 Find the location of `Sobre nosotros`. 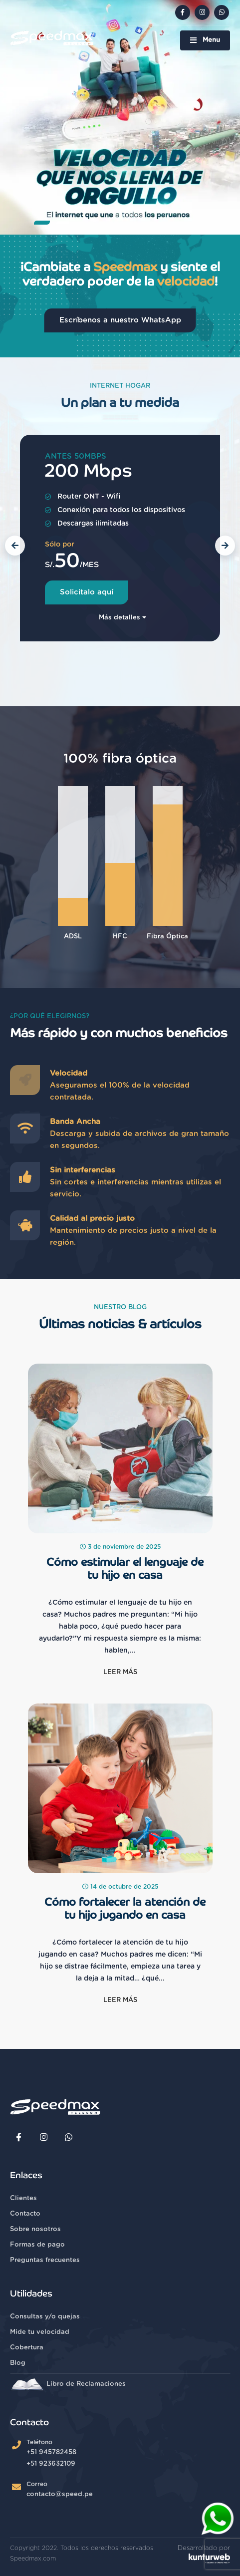

Sobre nosotros is located at coordinates (35, 2229).